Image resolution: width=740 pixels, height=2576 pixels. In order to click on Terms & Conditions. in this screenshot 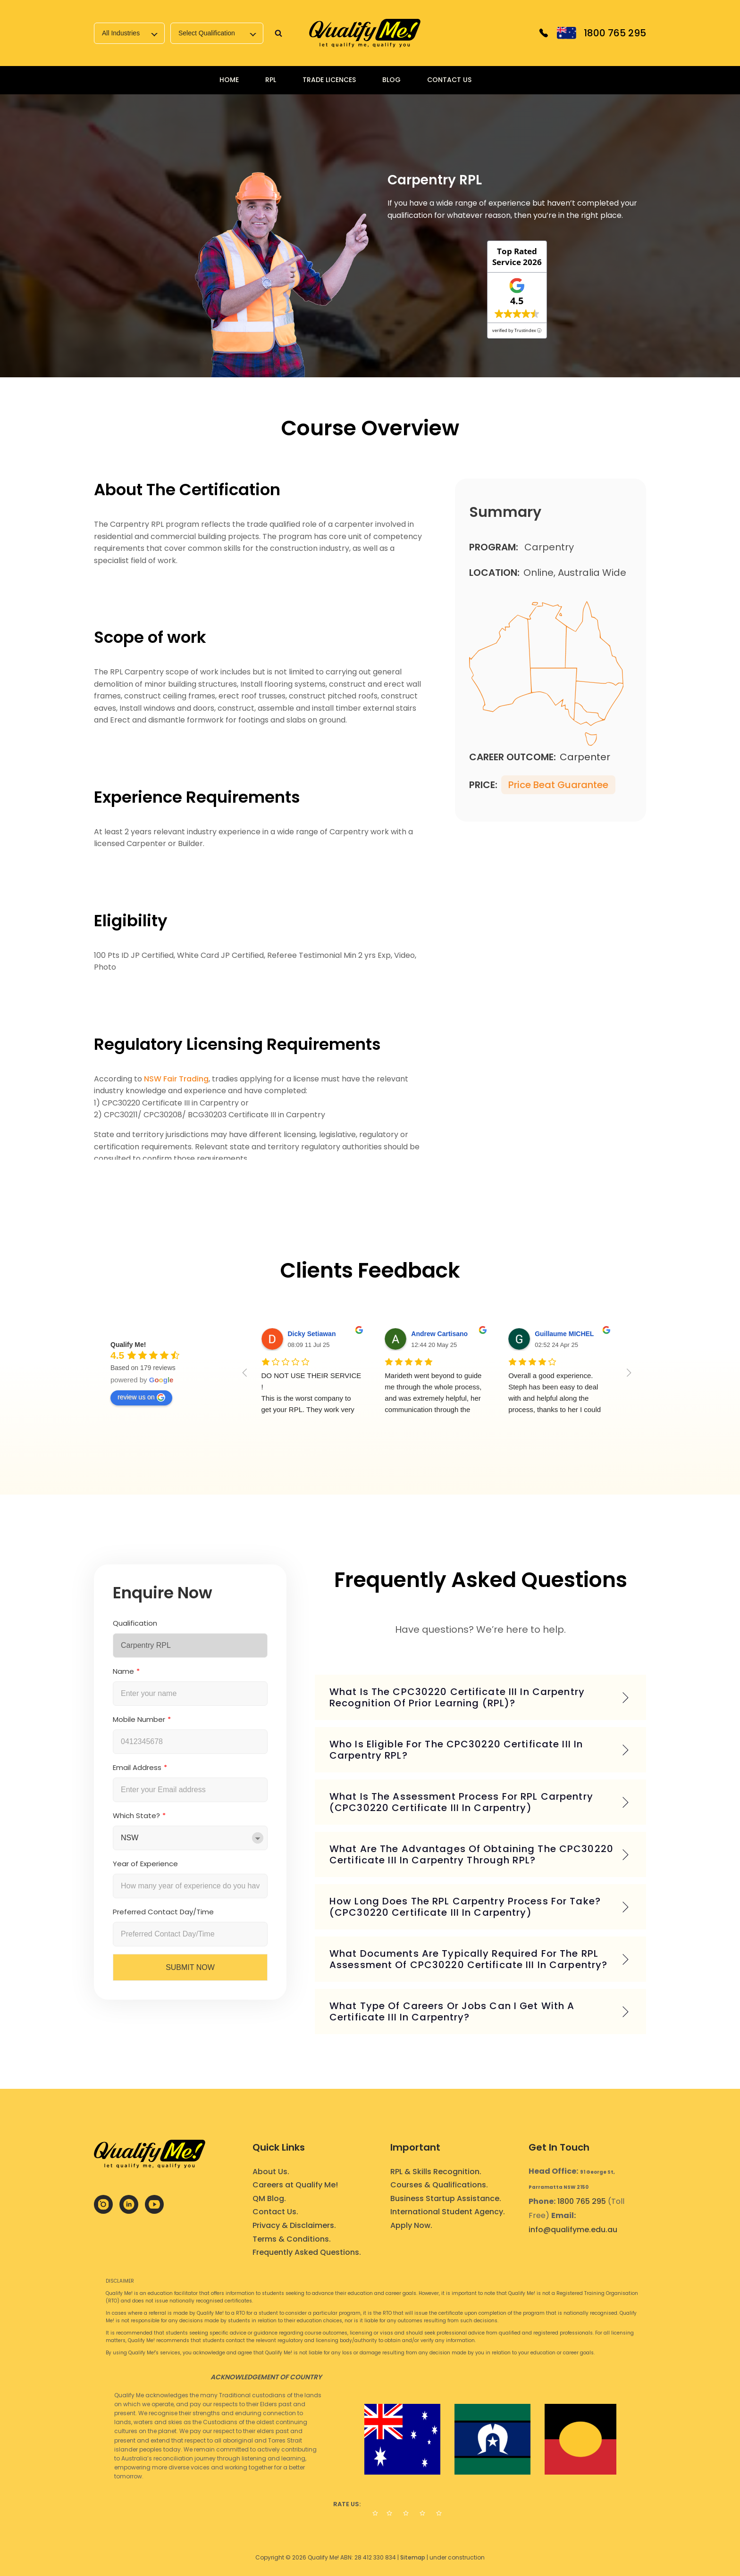, I will do `click(291, 2239)`.